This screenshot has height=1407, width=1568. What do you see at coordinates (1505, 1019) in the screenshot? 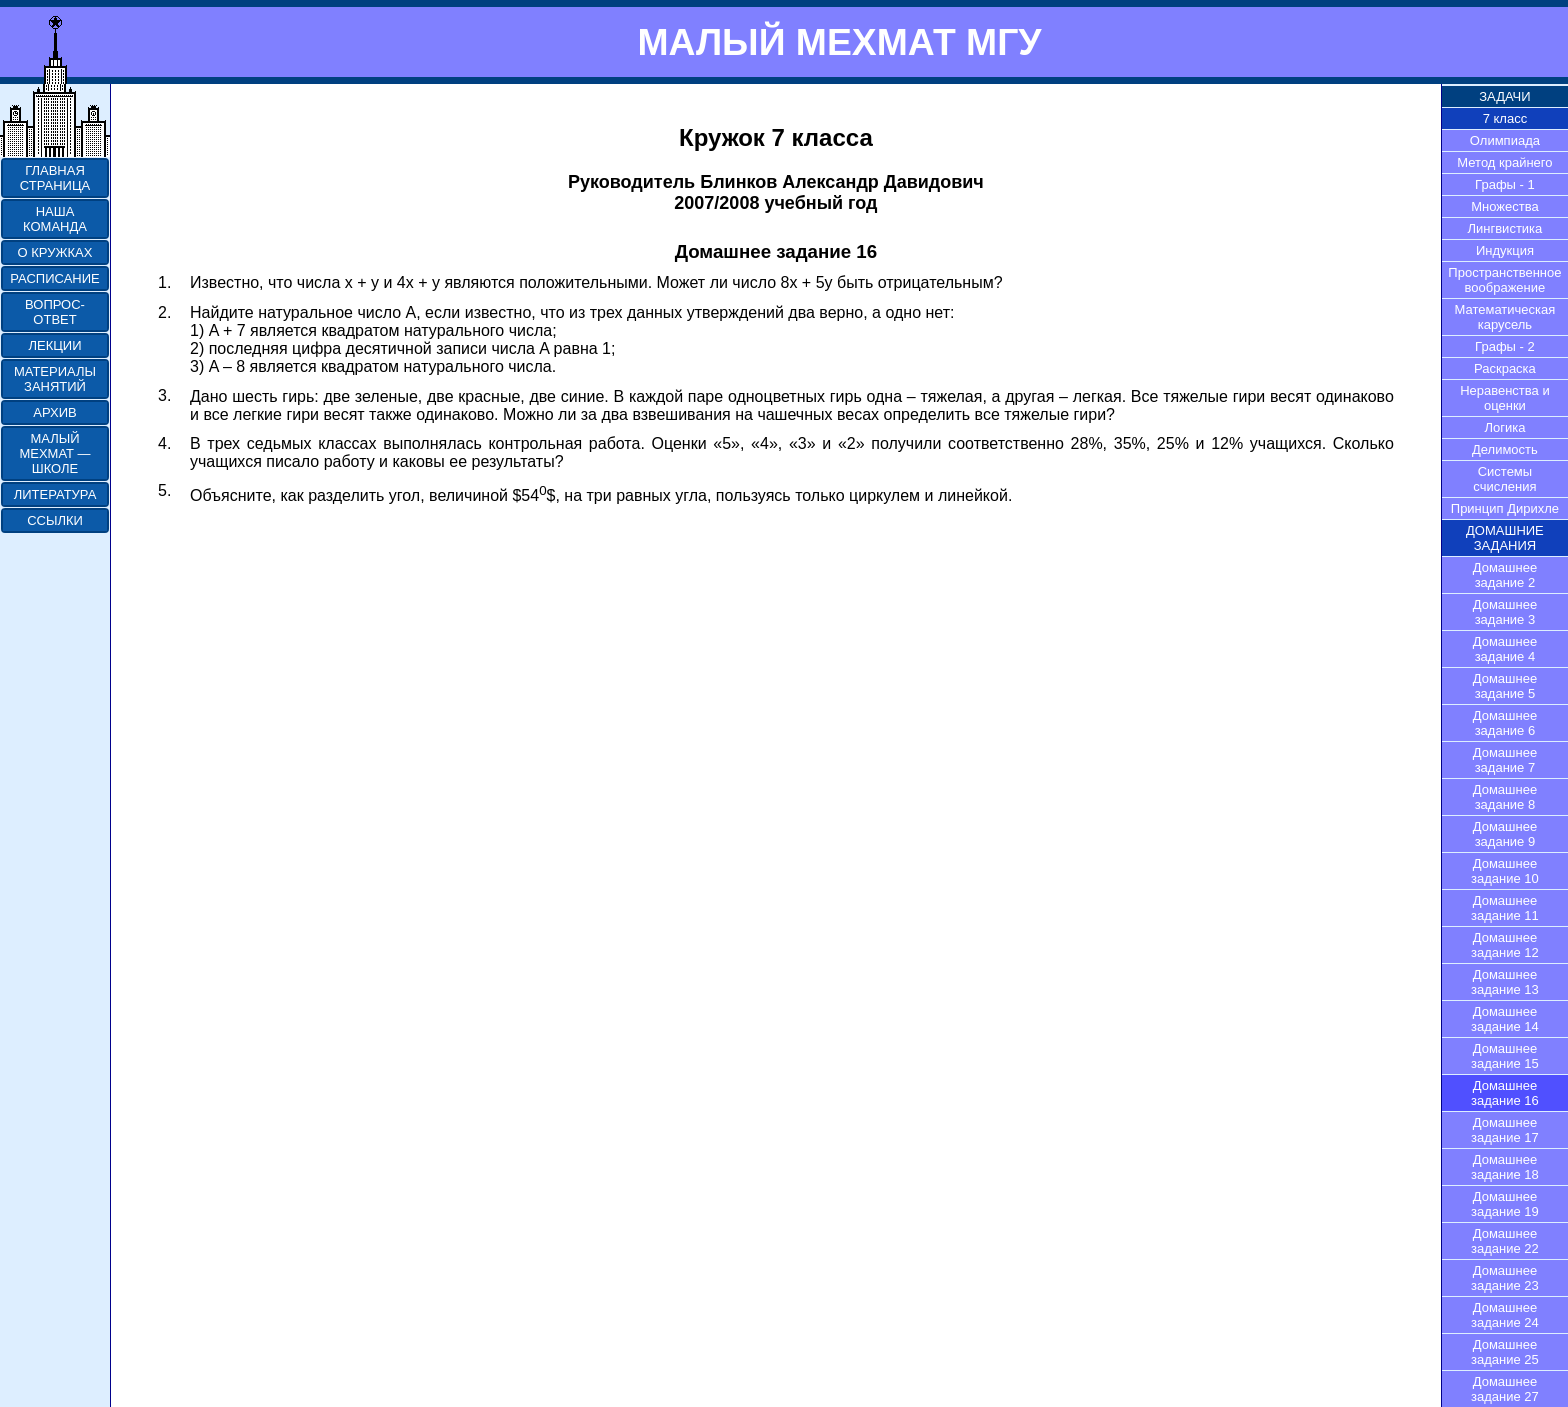
I see `Домашнее задание 14` at bounding box center [1505, 1019].